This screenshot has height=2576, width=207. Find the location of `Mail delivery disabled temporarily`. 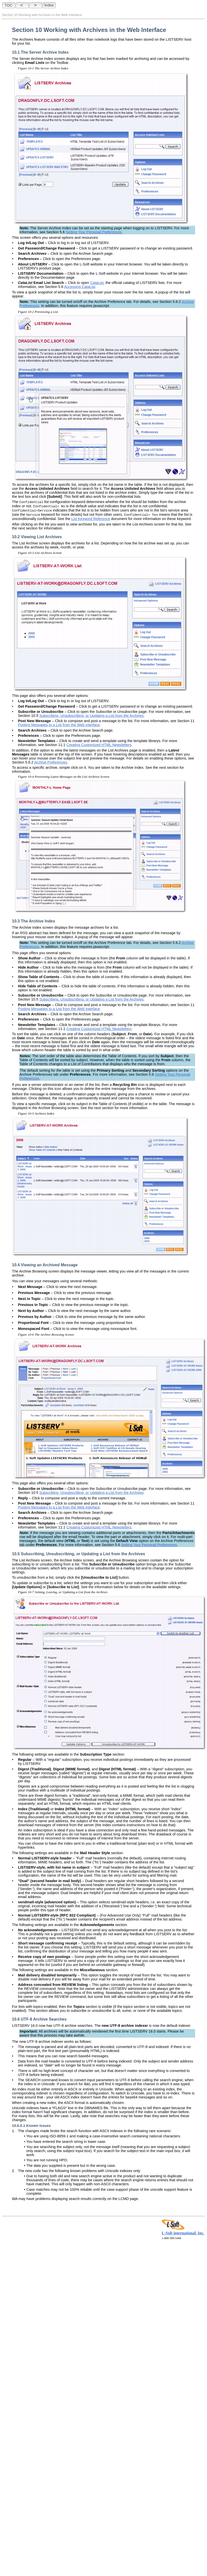

Mail delivery disabled temporarily is located at coordinates (47, 1975).